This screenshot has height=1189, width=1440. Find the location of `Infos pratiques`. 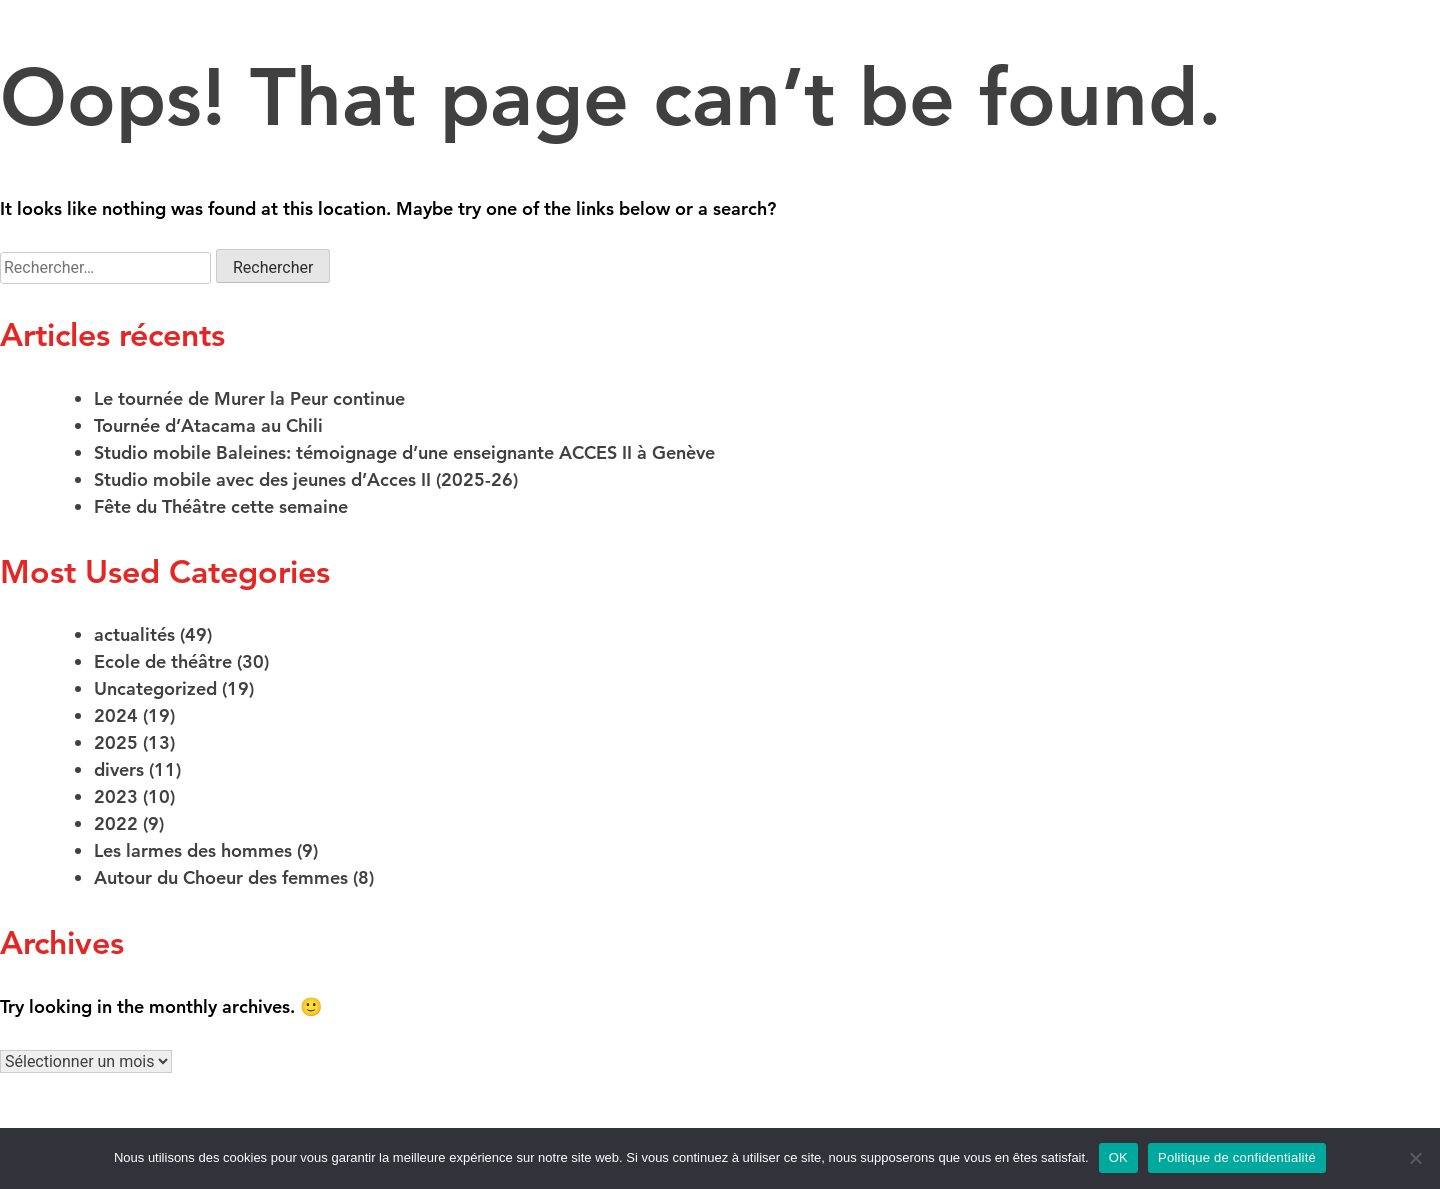

Infos pratiques is located at coordinates (1209, 47).